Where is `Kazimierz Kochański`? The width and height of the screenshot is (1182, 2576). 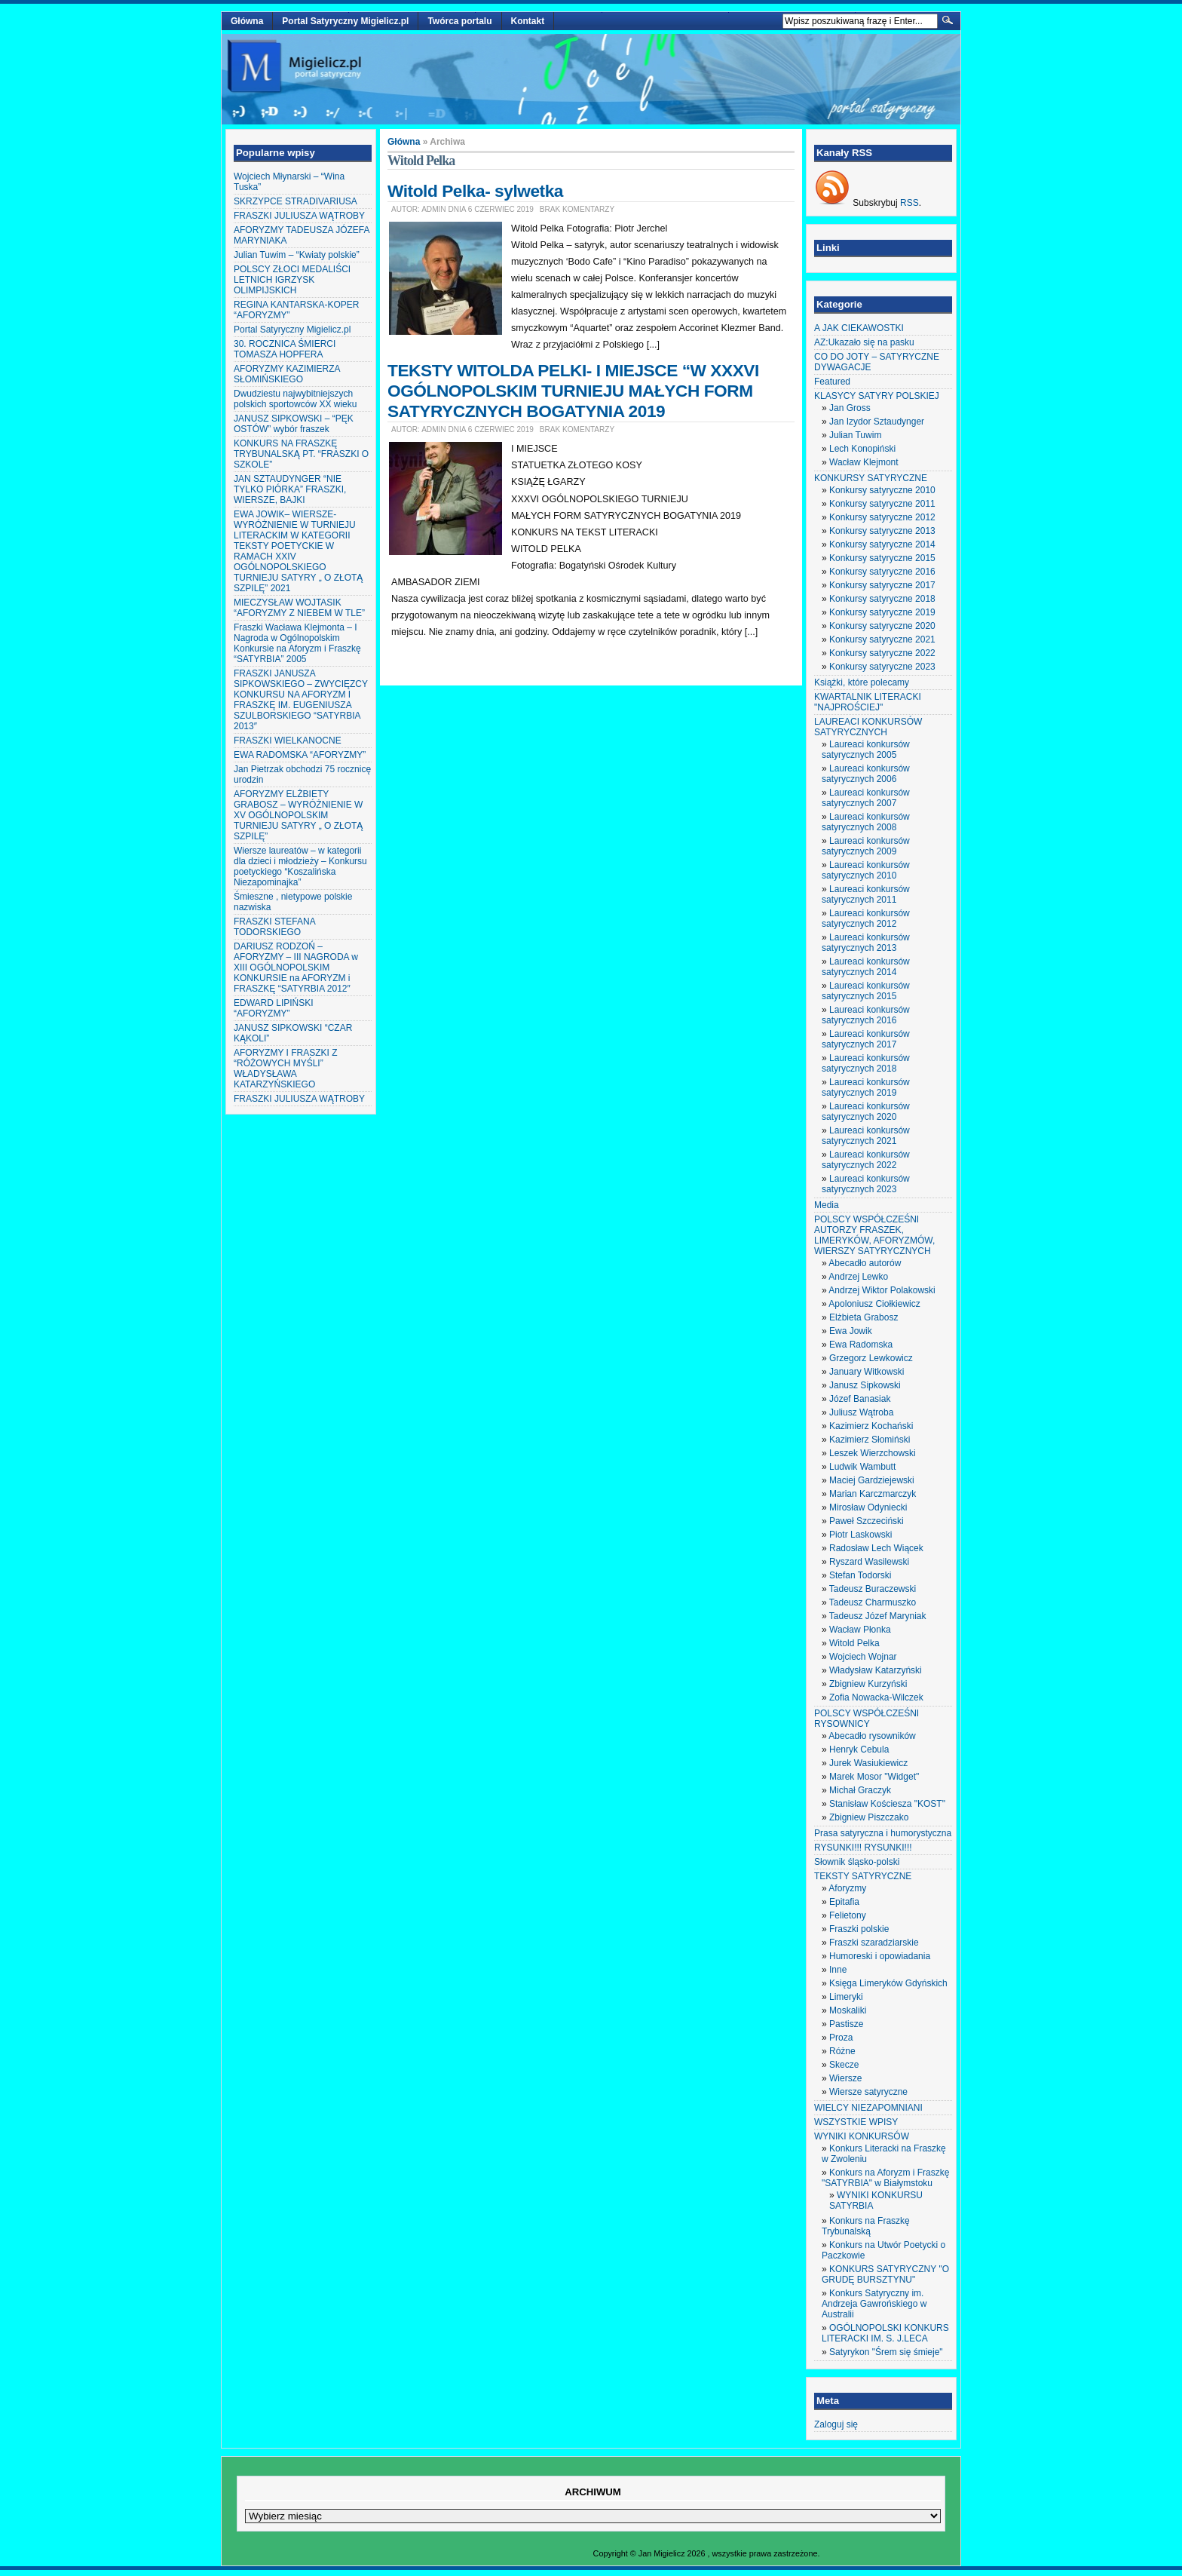
Kazimierz Kochański is located at coordinates (871, 1426).